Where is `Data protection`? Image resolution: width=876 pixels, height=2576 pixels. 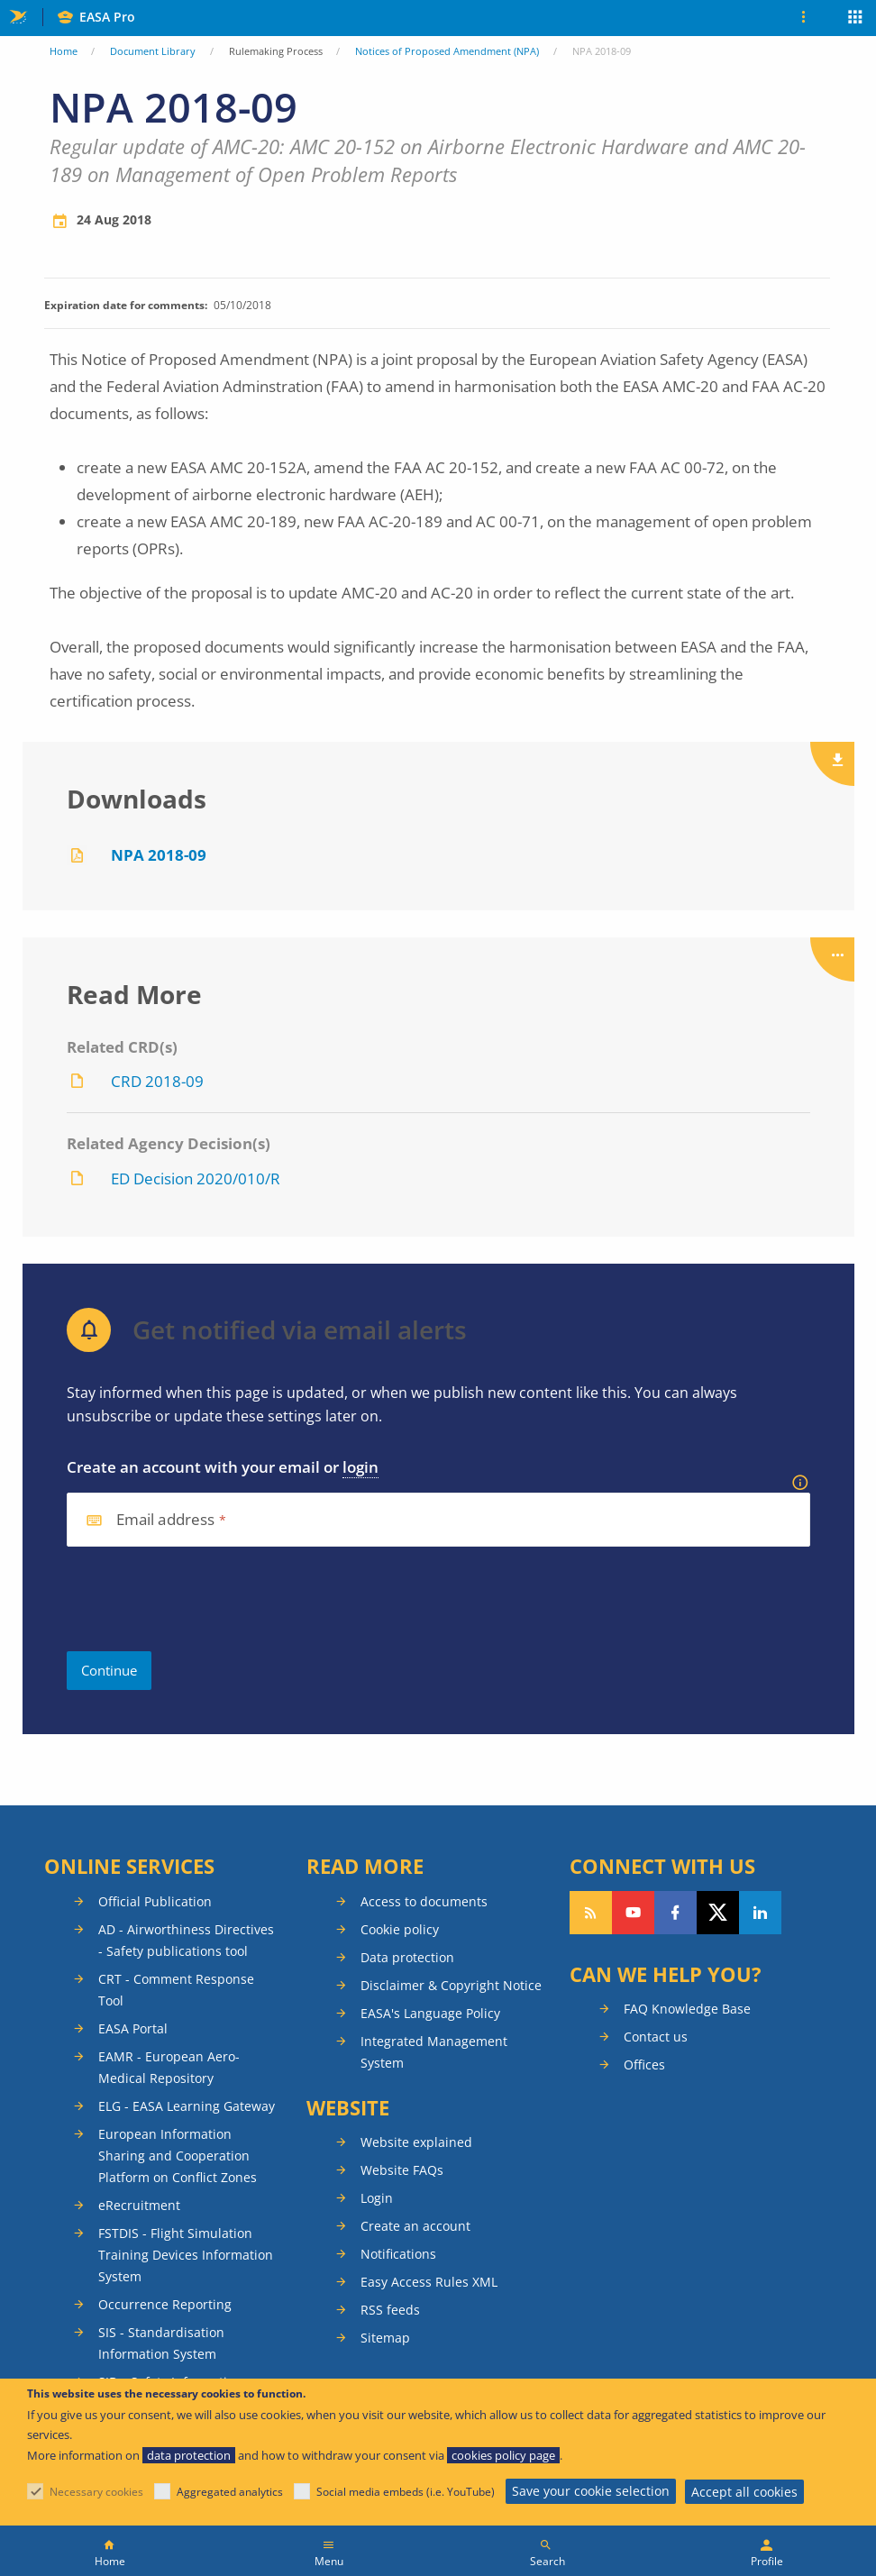 Data protection is located at coordinates (407, 1957).